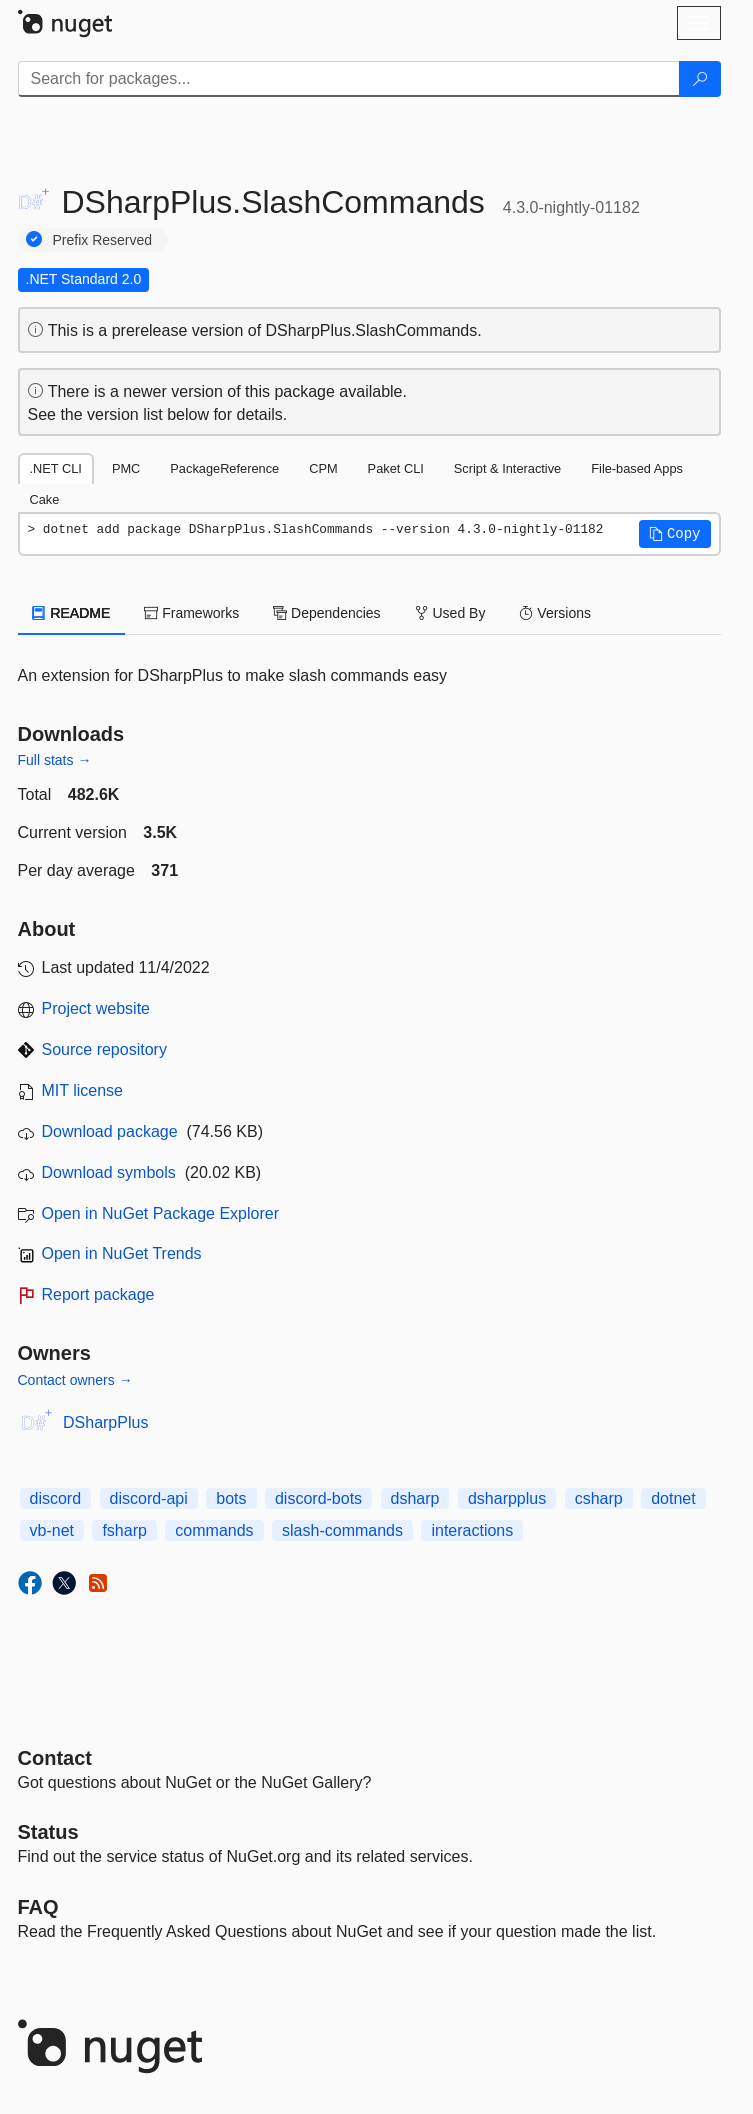 The image size is (753, 2114). I want to click on Source repository, so click(104, 1049).